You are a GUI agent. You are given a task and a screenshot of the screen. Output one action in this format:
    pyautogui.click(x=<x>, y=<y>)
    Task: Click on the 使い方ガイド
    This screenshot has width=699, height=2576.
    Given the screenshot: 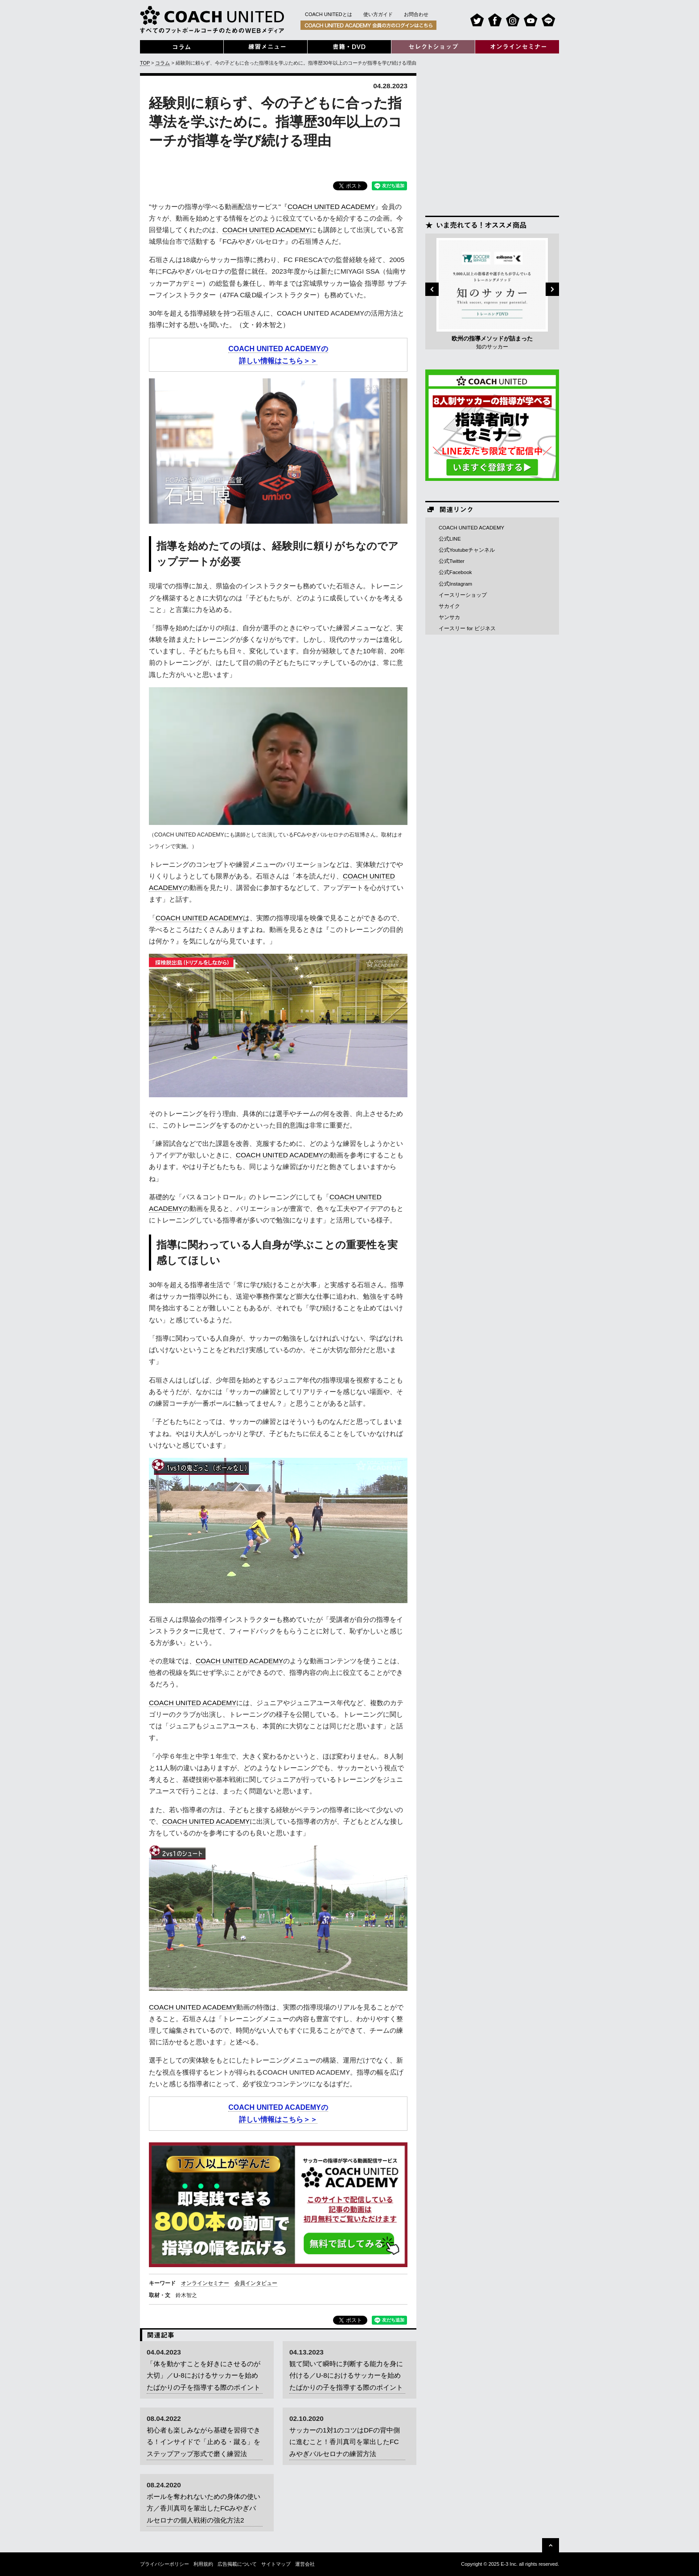 What is the action you would take?
    pyautogui.click(x=378, y=14)
    